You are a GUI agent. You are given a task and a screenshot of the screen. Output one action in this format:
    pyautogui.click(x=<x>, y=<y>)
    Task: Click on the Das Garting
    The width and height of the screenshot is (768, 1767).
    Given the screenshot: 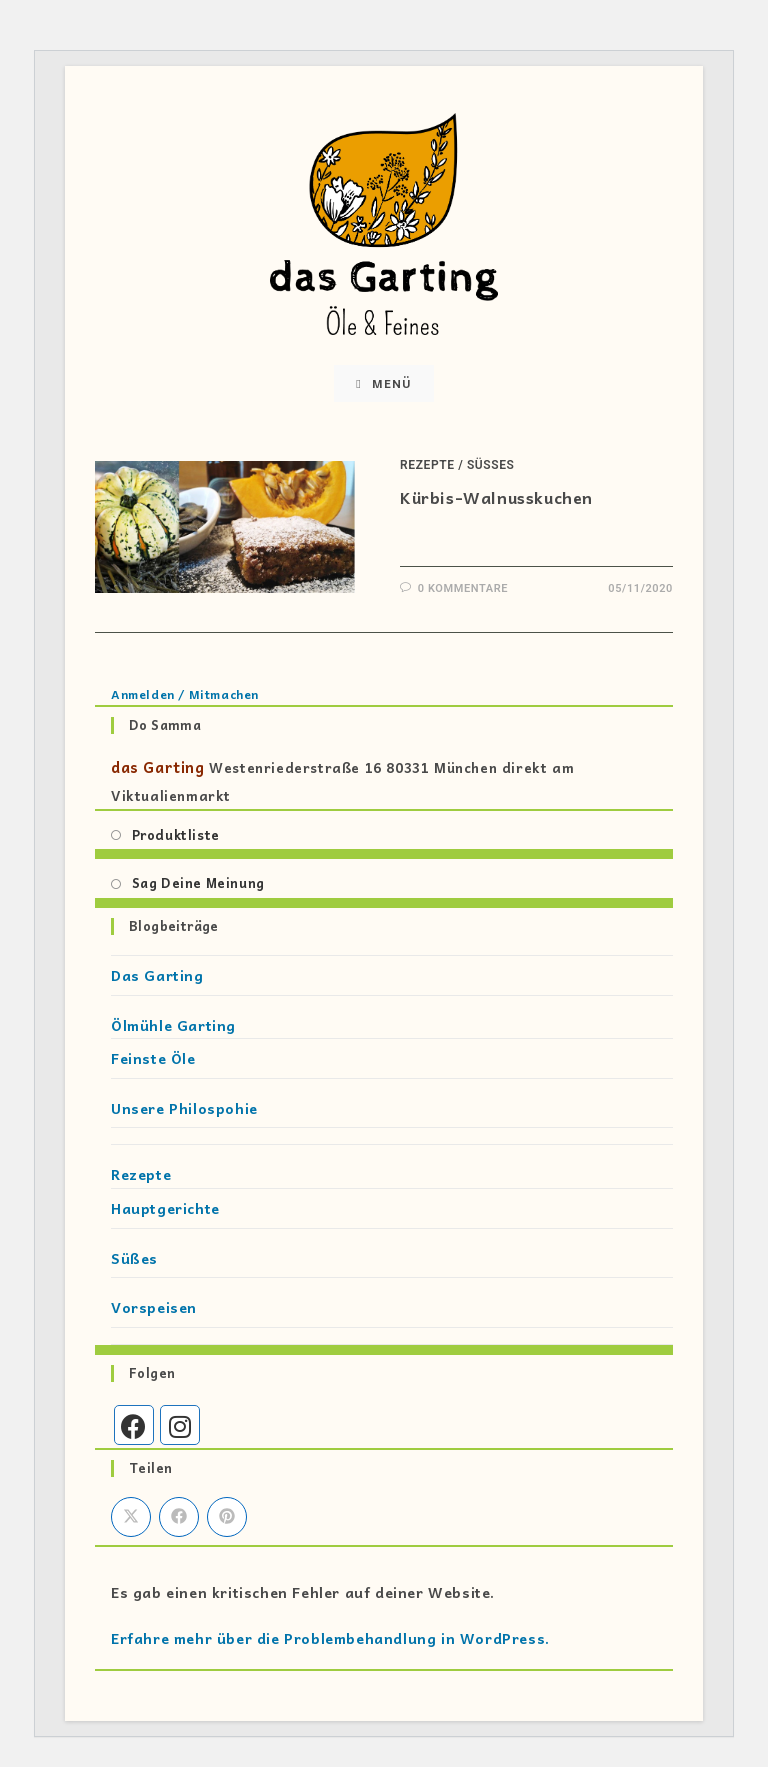 What is the action you would take?
    pyautogui.click(x=157, y=975)
    